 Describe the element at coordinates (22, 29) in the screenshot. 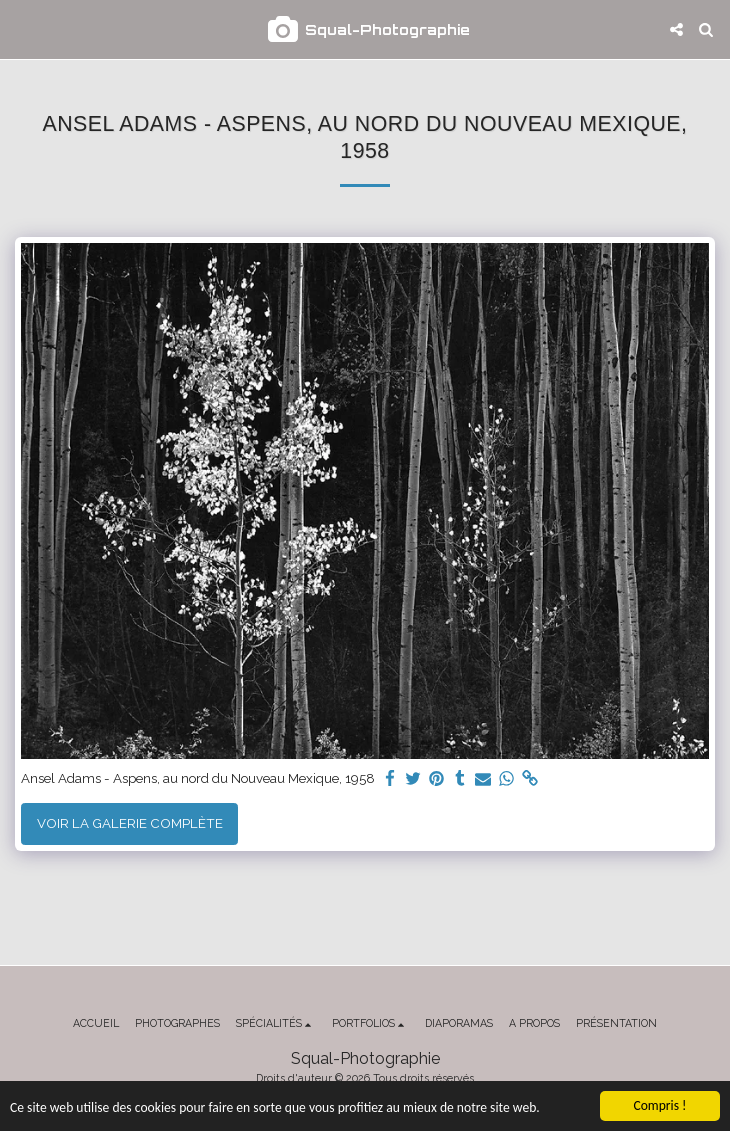

I see `[button]` at that location.